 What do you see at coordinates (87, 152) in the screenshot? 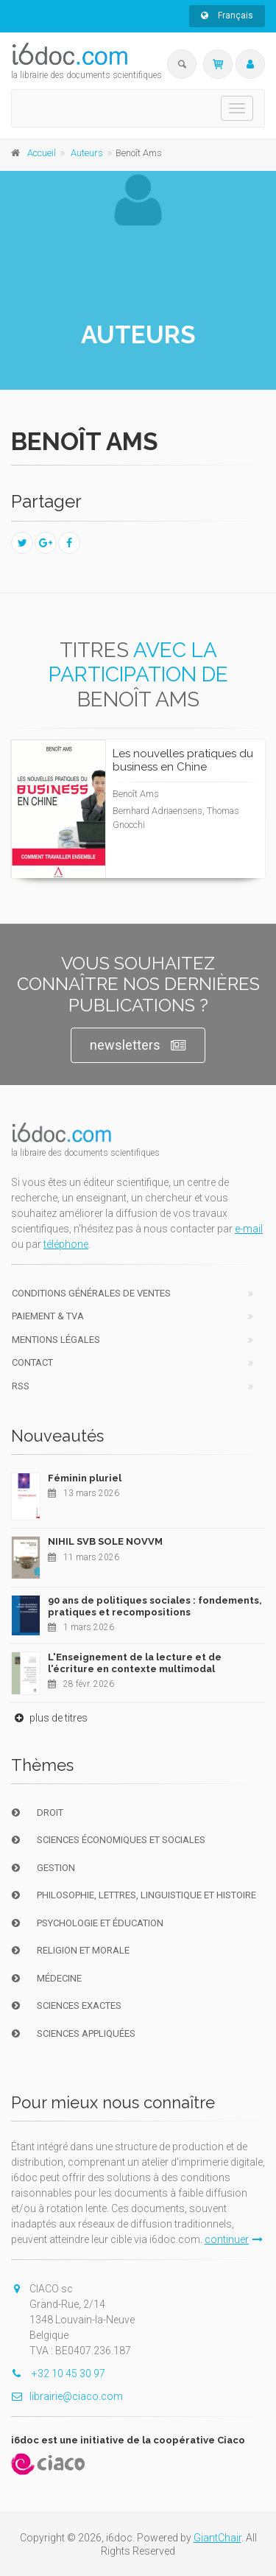
I see `Auteurs` at bounding box center [87, 152].